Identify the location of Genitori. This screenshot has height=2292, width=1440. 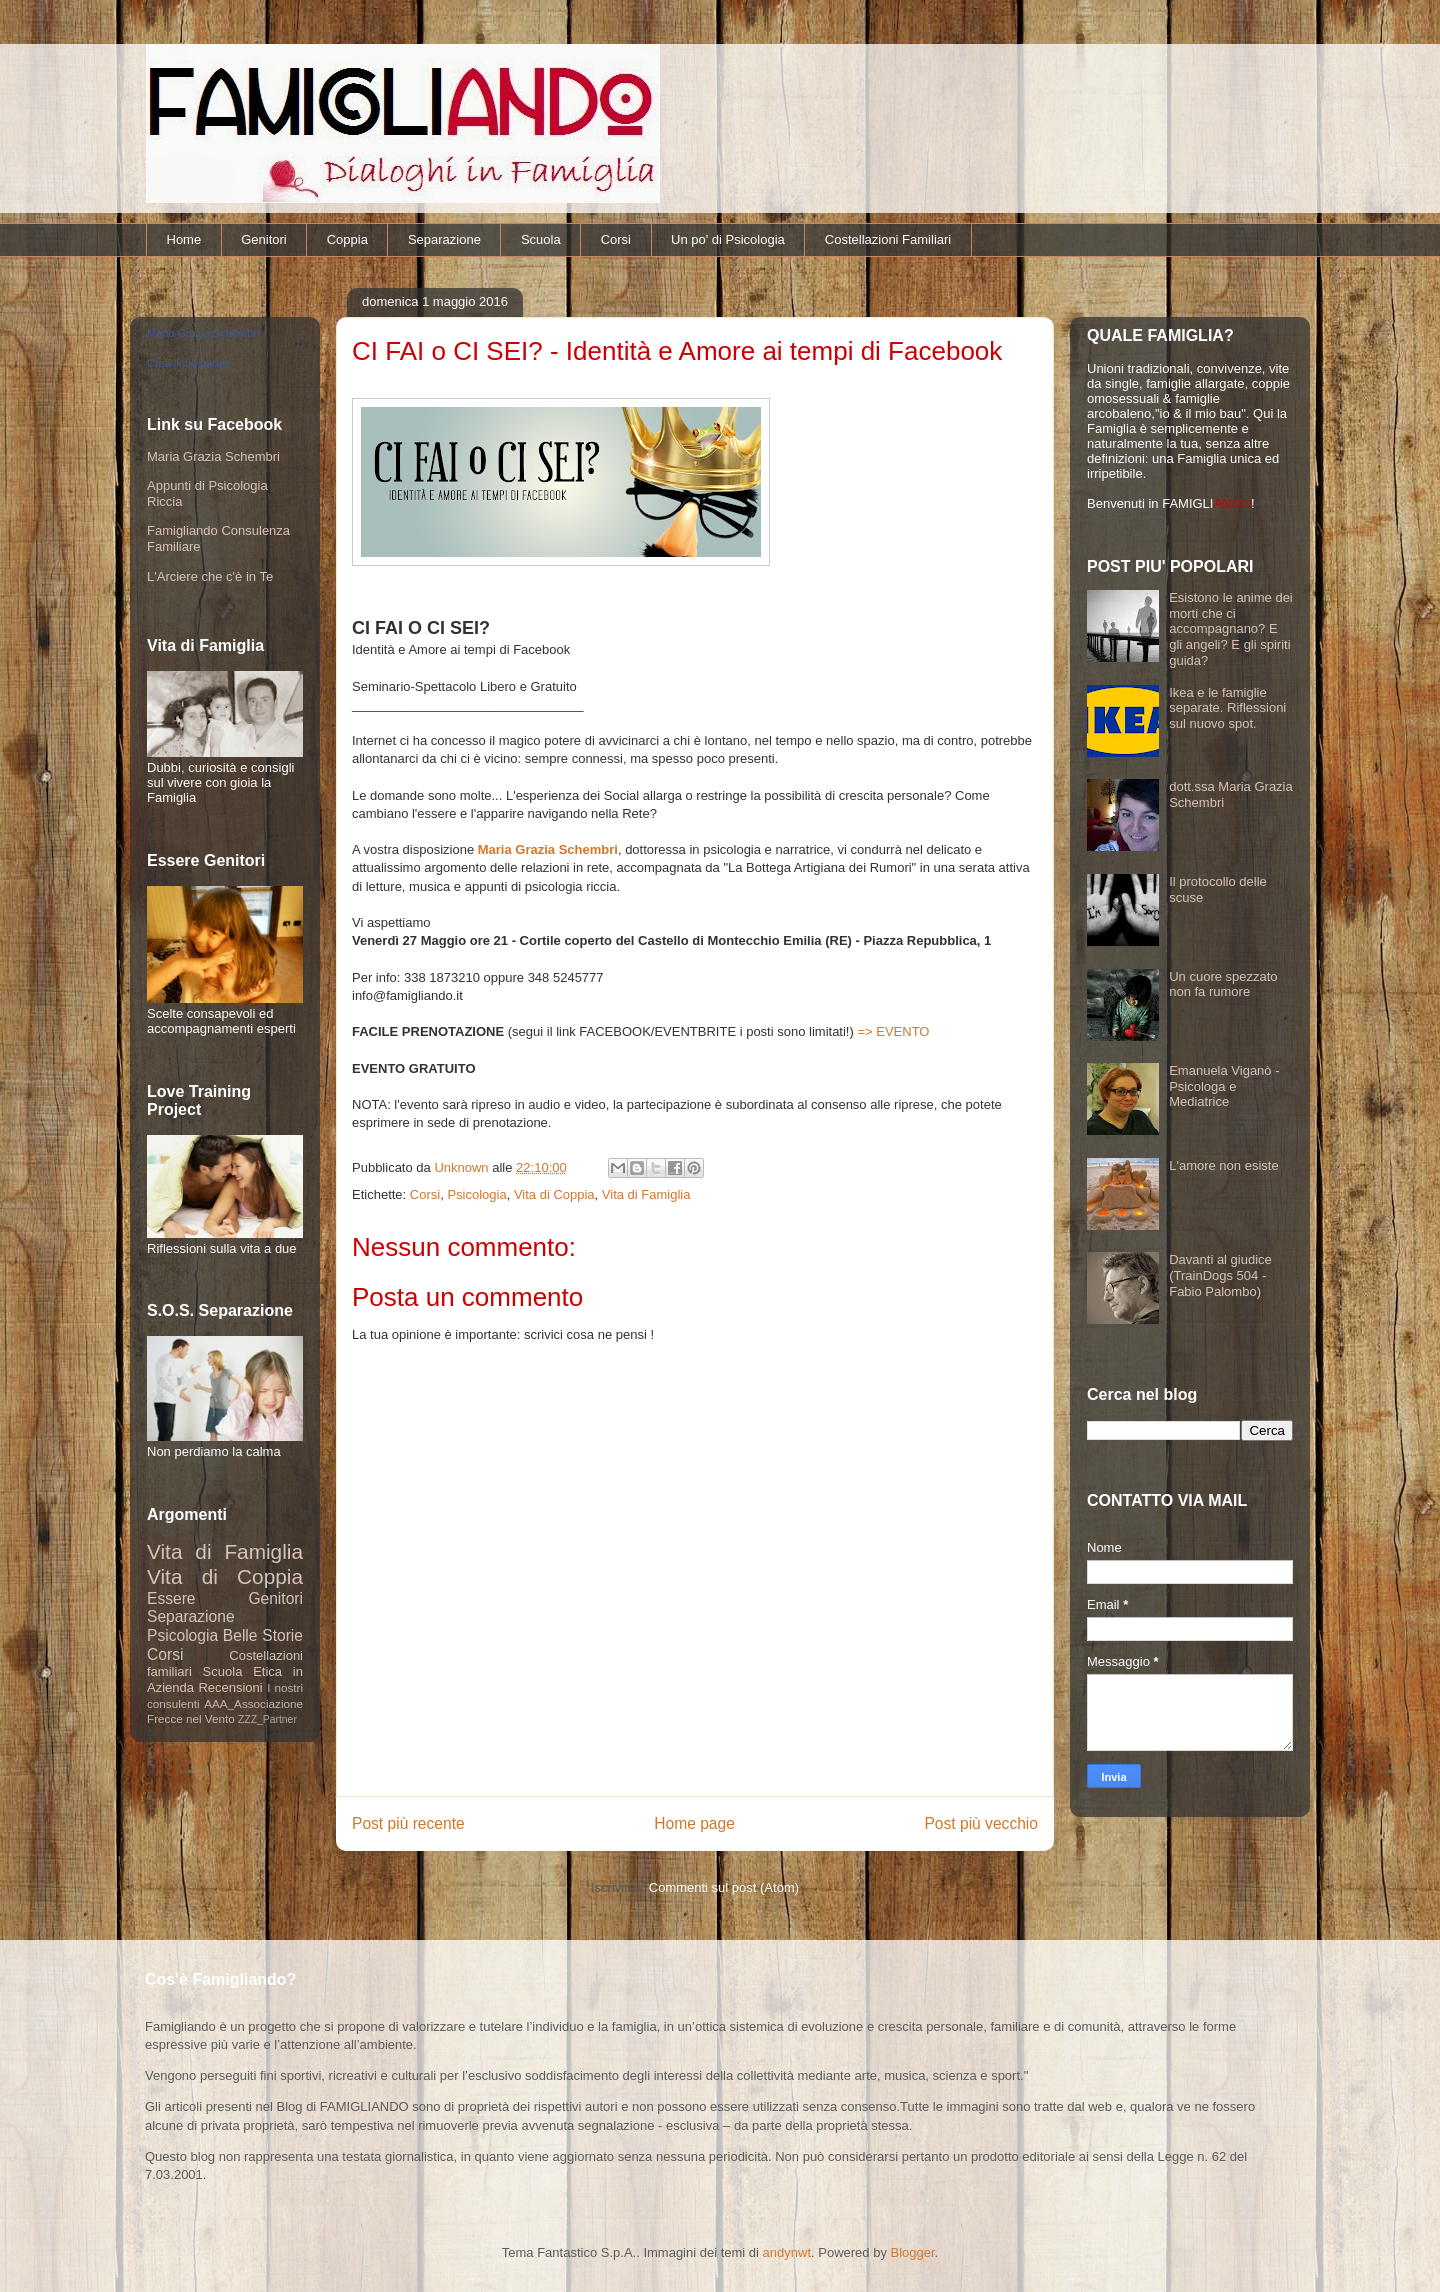
(264, 239).